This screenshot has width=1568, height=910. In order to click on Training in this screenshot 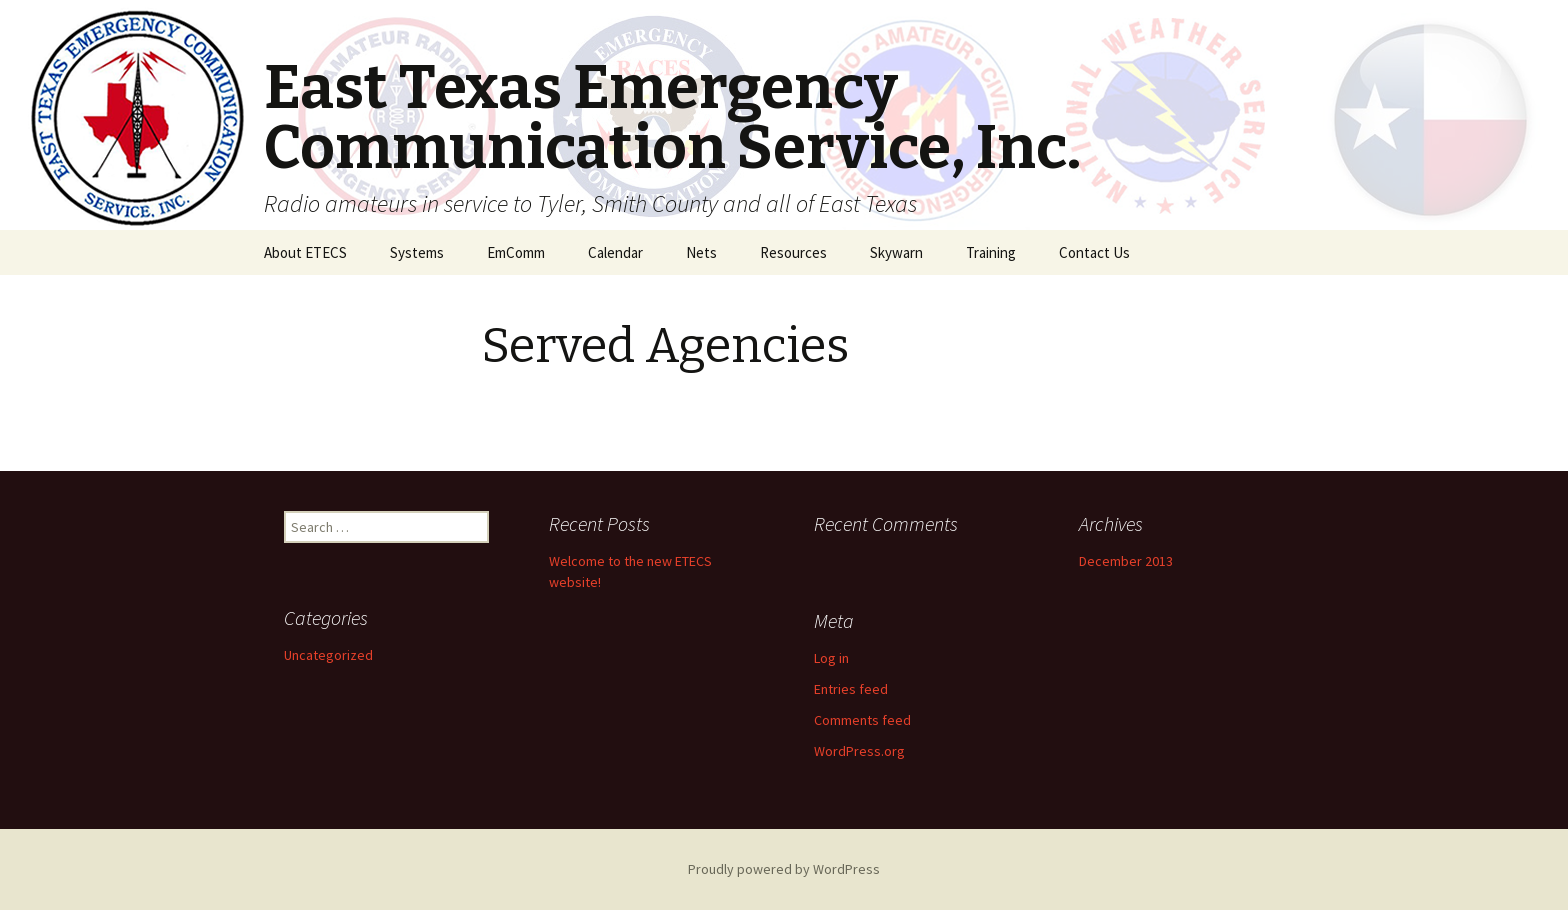, I will do `click(991, 252)`.